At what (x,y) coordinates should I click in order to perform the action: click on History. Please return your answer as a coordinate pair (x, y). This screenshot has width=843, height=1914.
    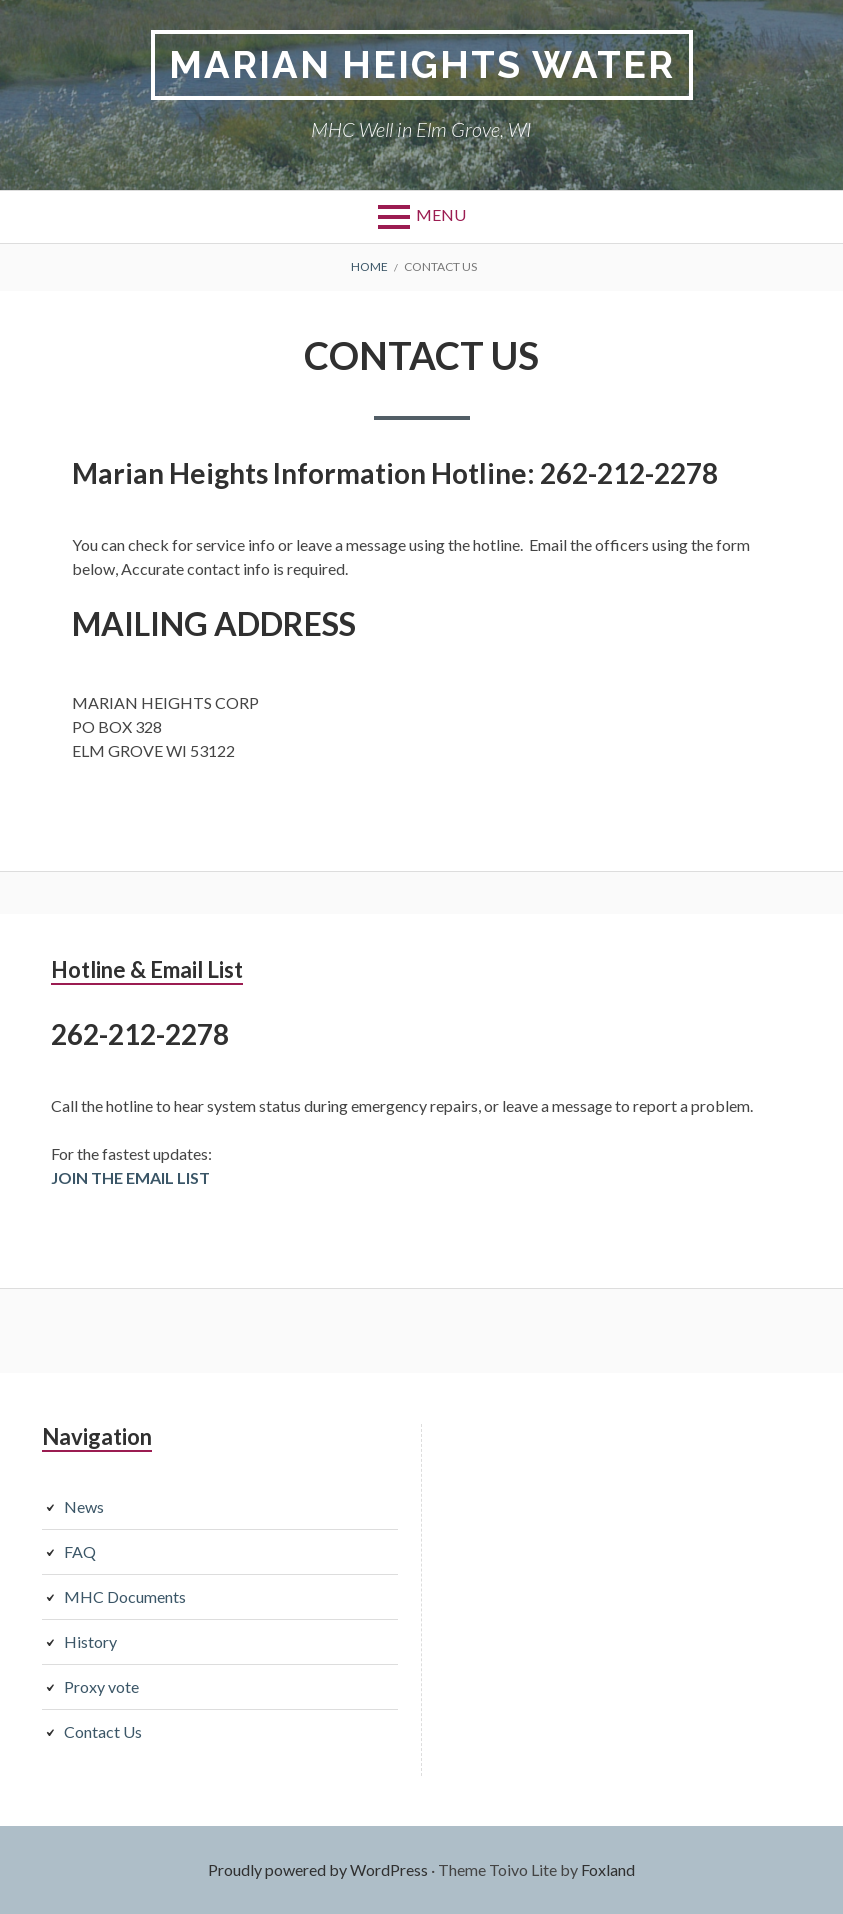
    Looking at the image, I should click on (90, 1641).